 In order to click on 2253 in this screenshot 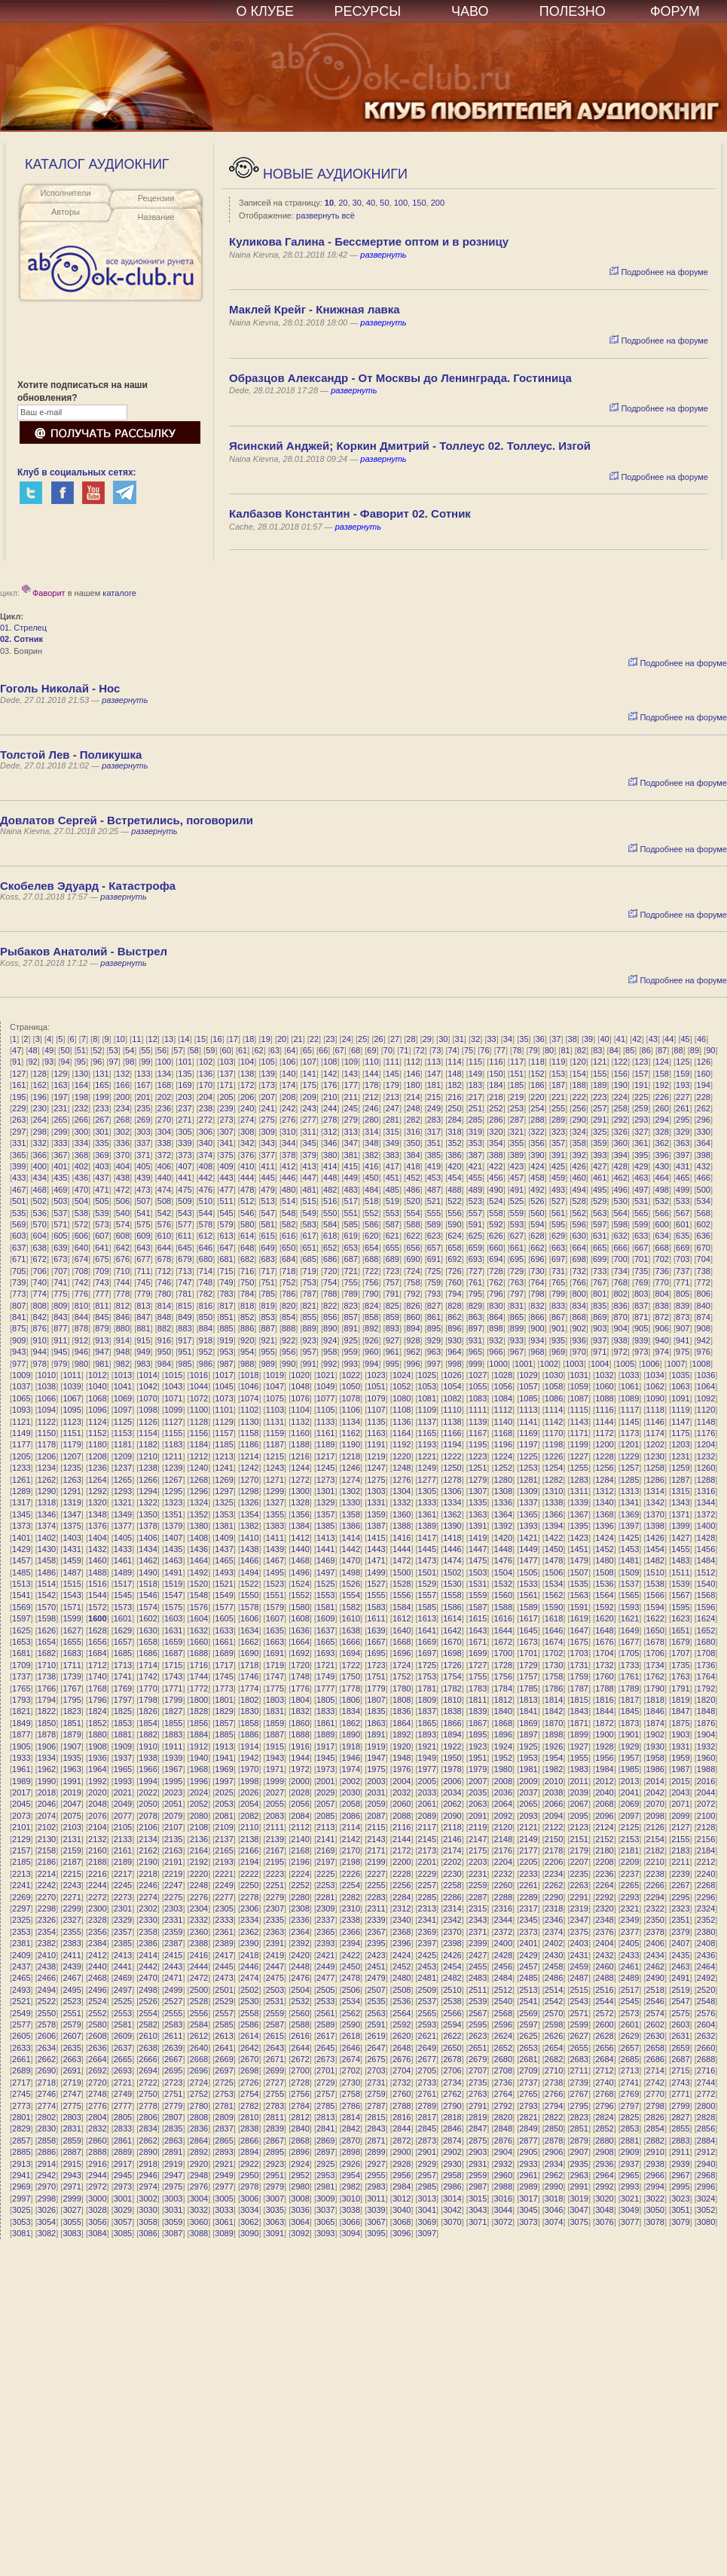, I will do `click(325, 1885)`.